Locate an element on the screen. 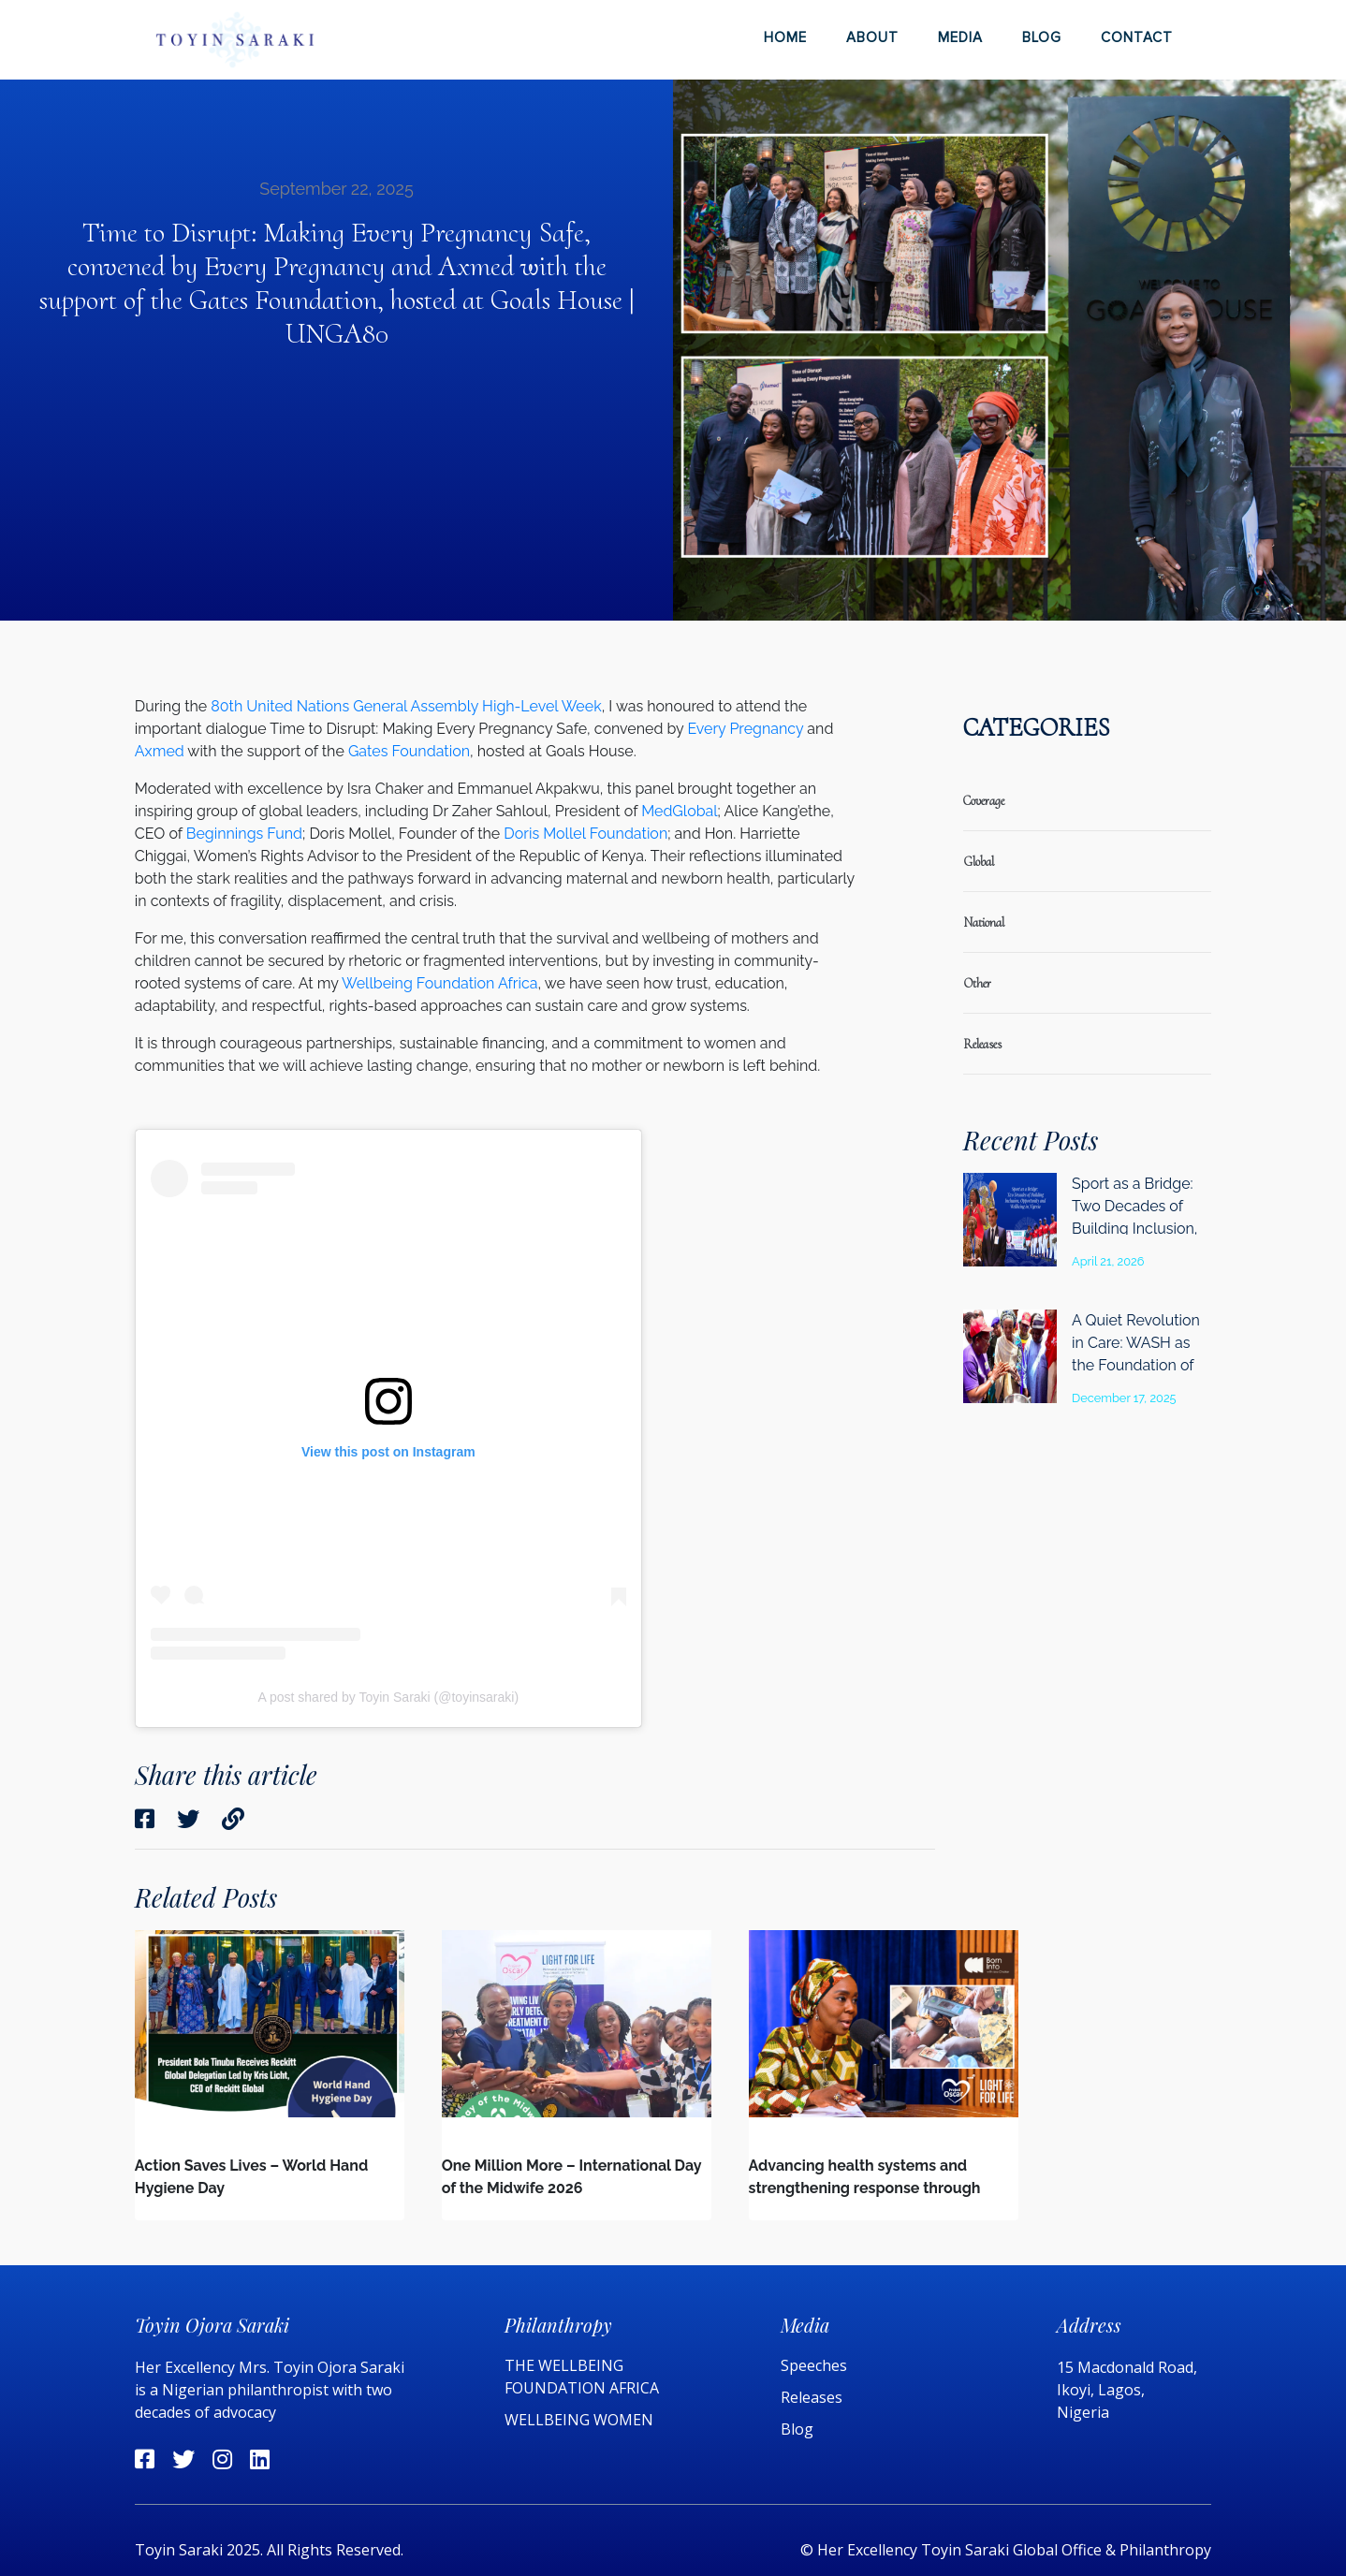  Blog is located at coordinates (1041, 37).